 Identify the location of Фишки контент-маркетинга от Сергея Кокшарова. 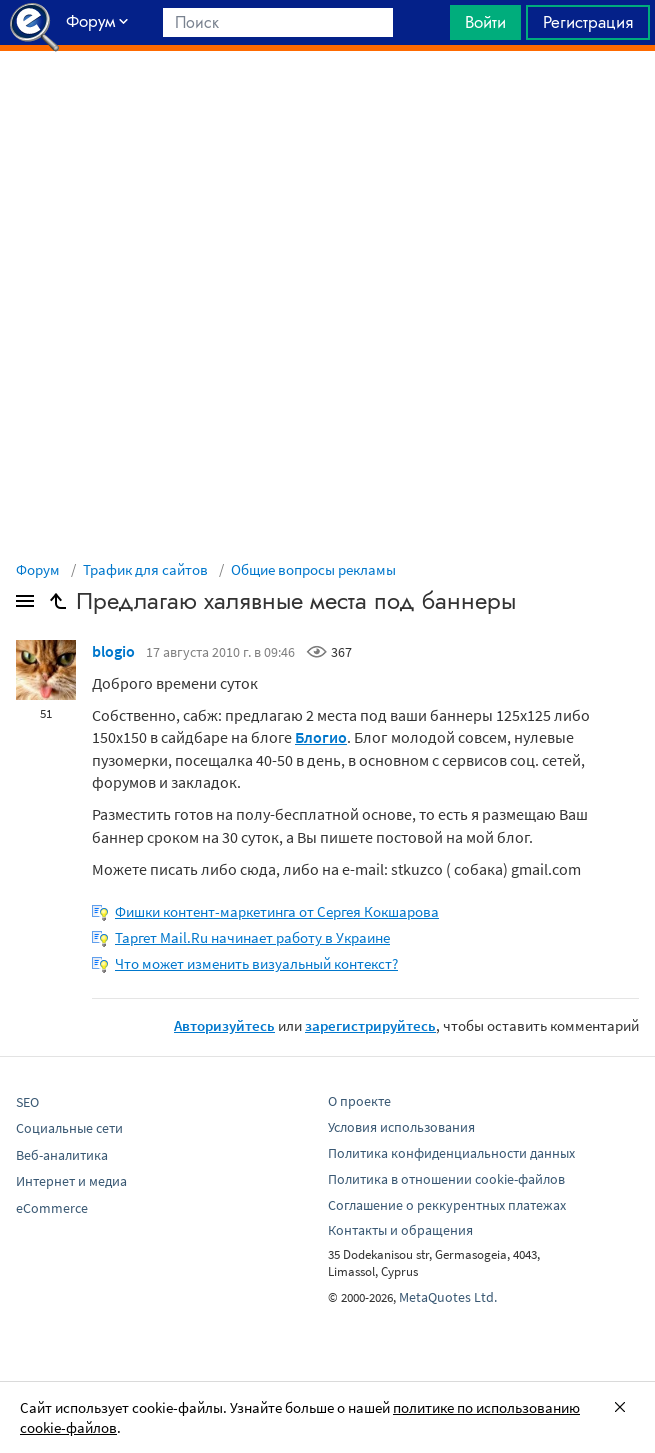
(277, 911).